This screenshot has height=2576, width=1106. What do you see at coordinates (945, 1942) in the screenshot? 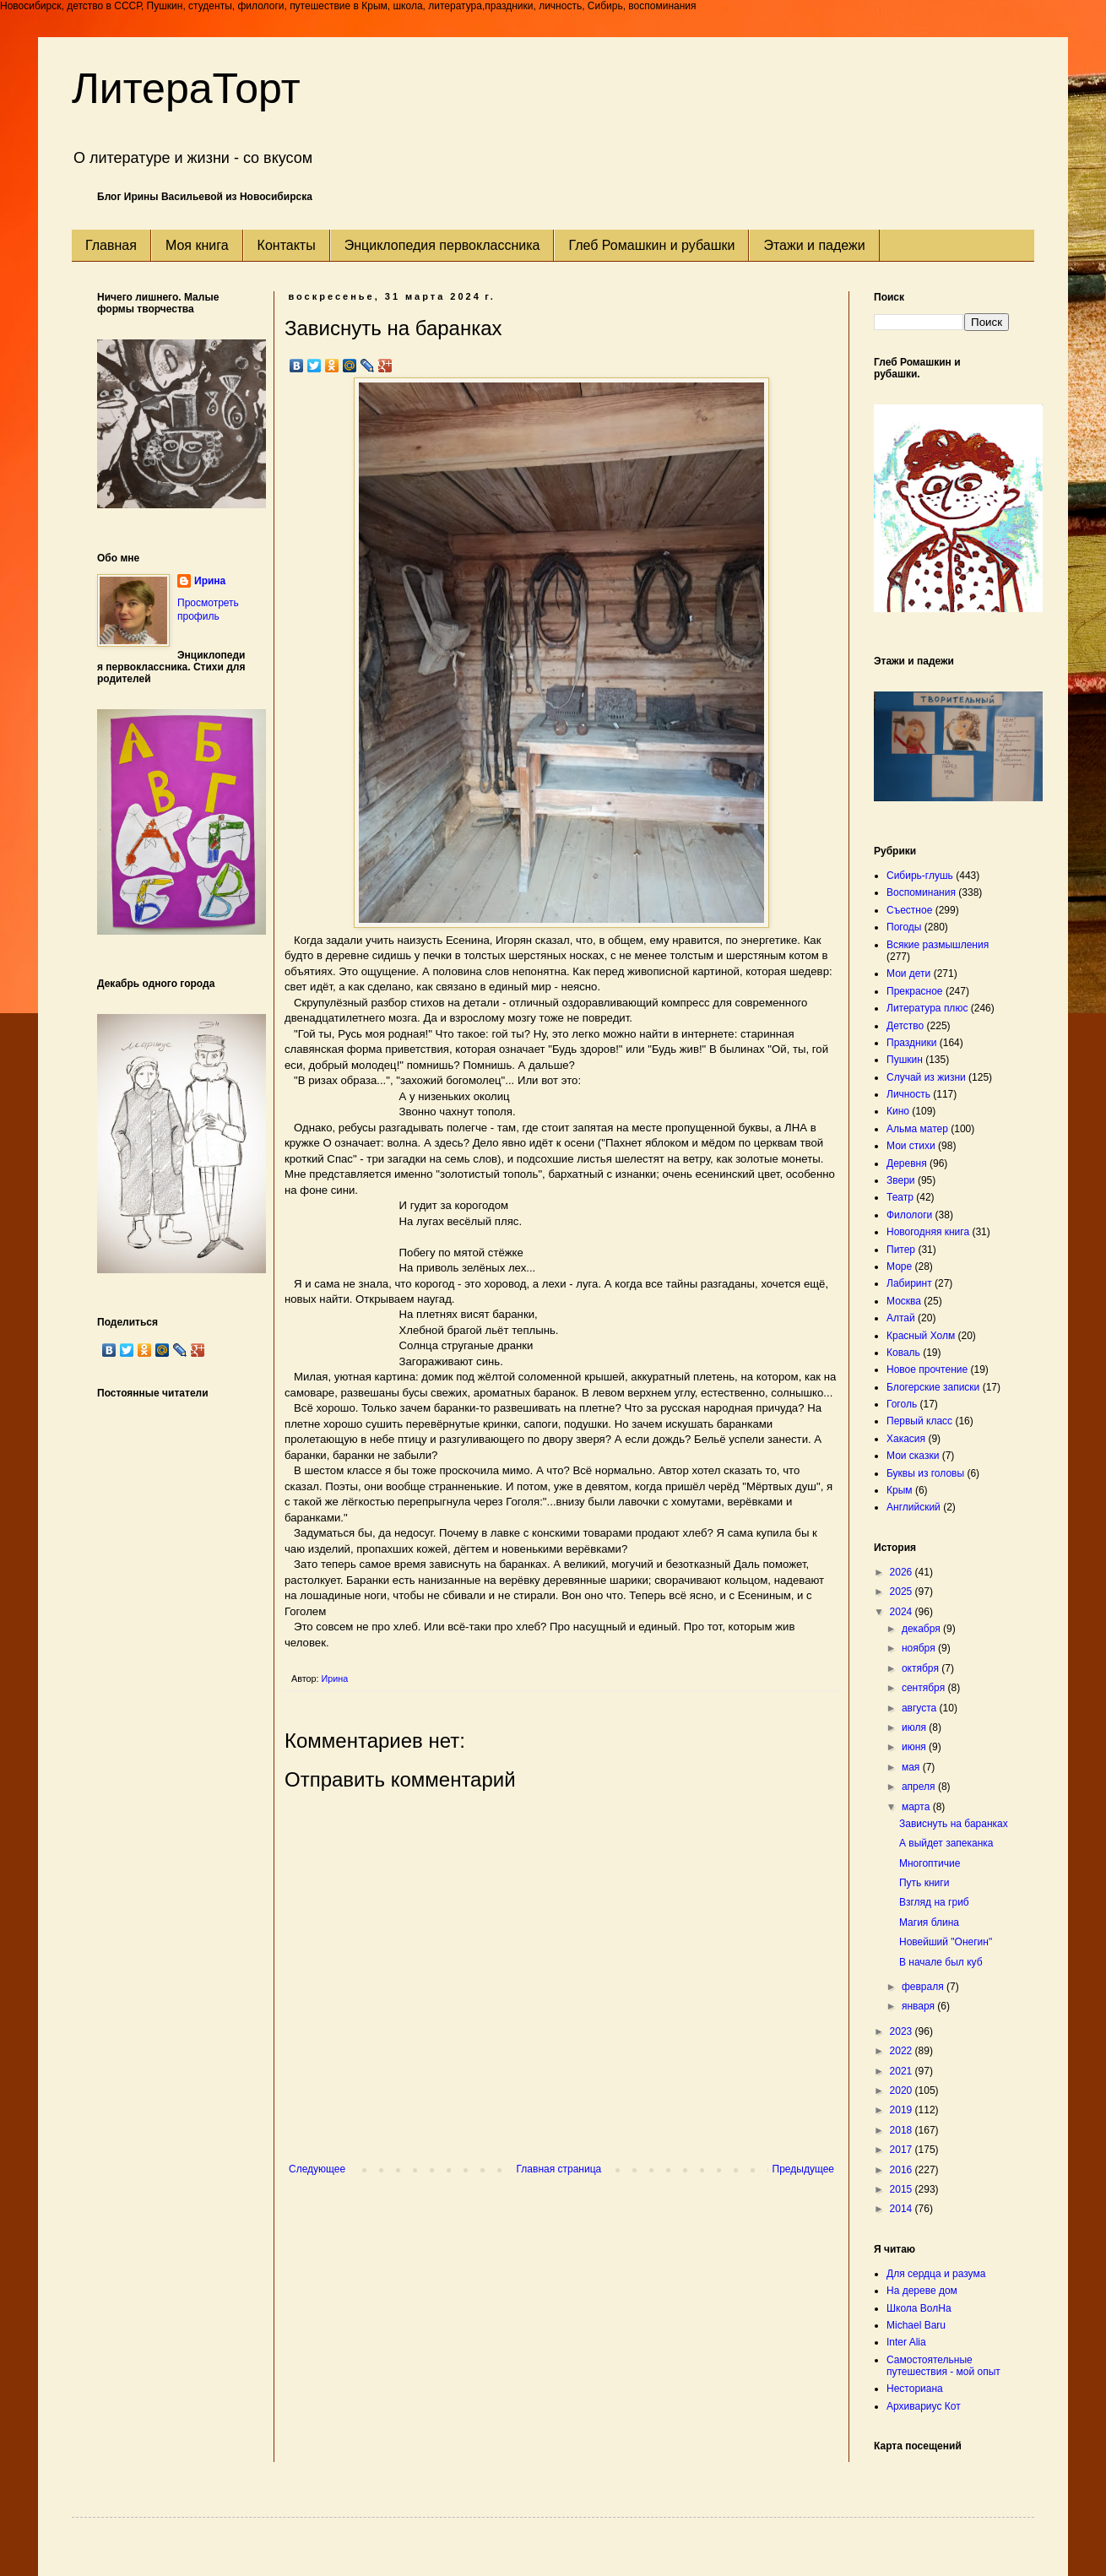
I see `Новейший "Онегин"` at bounding box center [945, 1942].